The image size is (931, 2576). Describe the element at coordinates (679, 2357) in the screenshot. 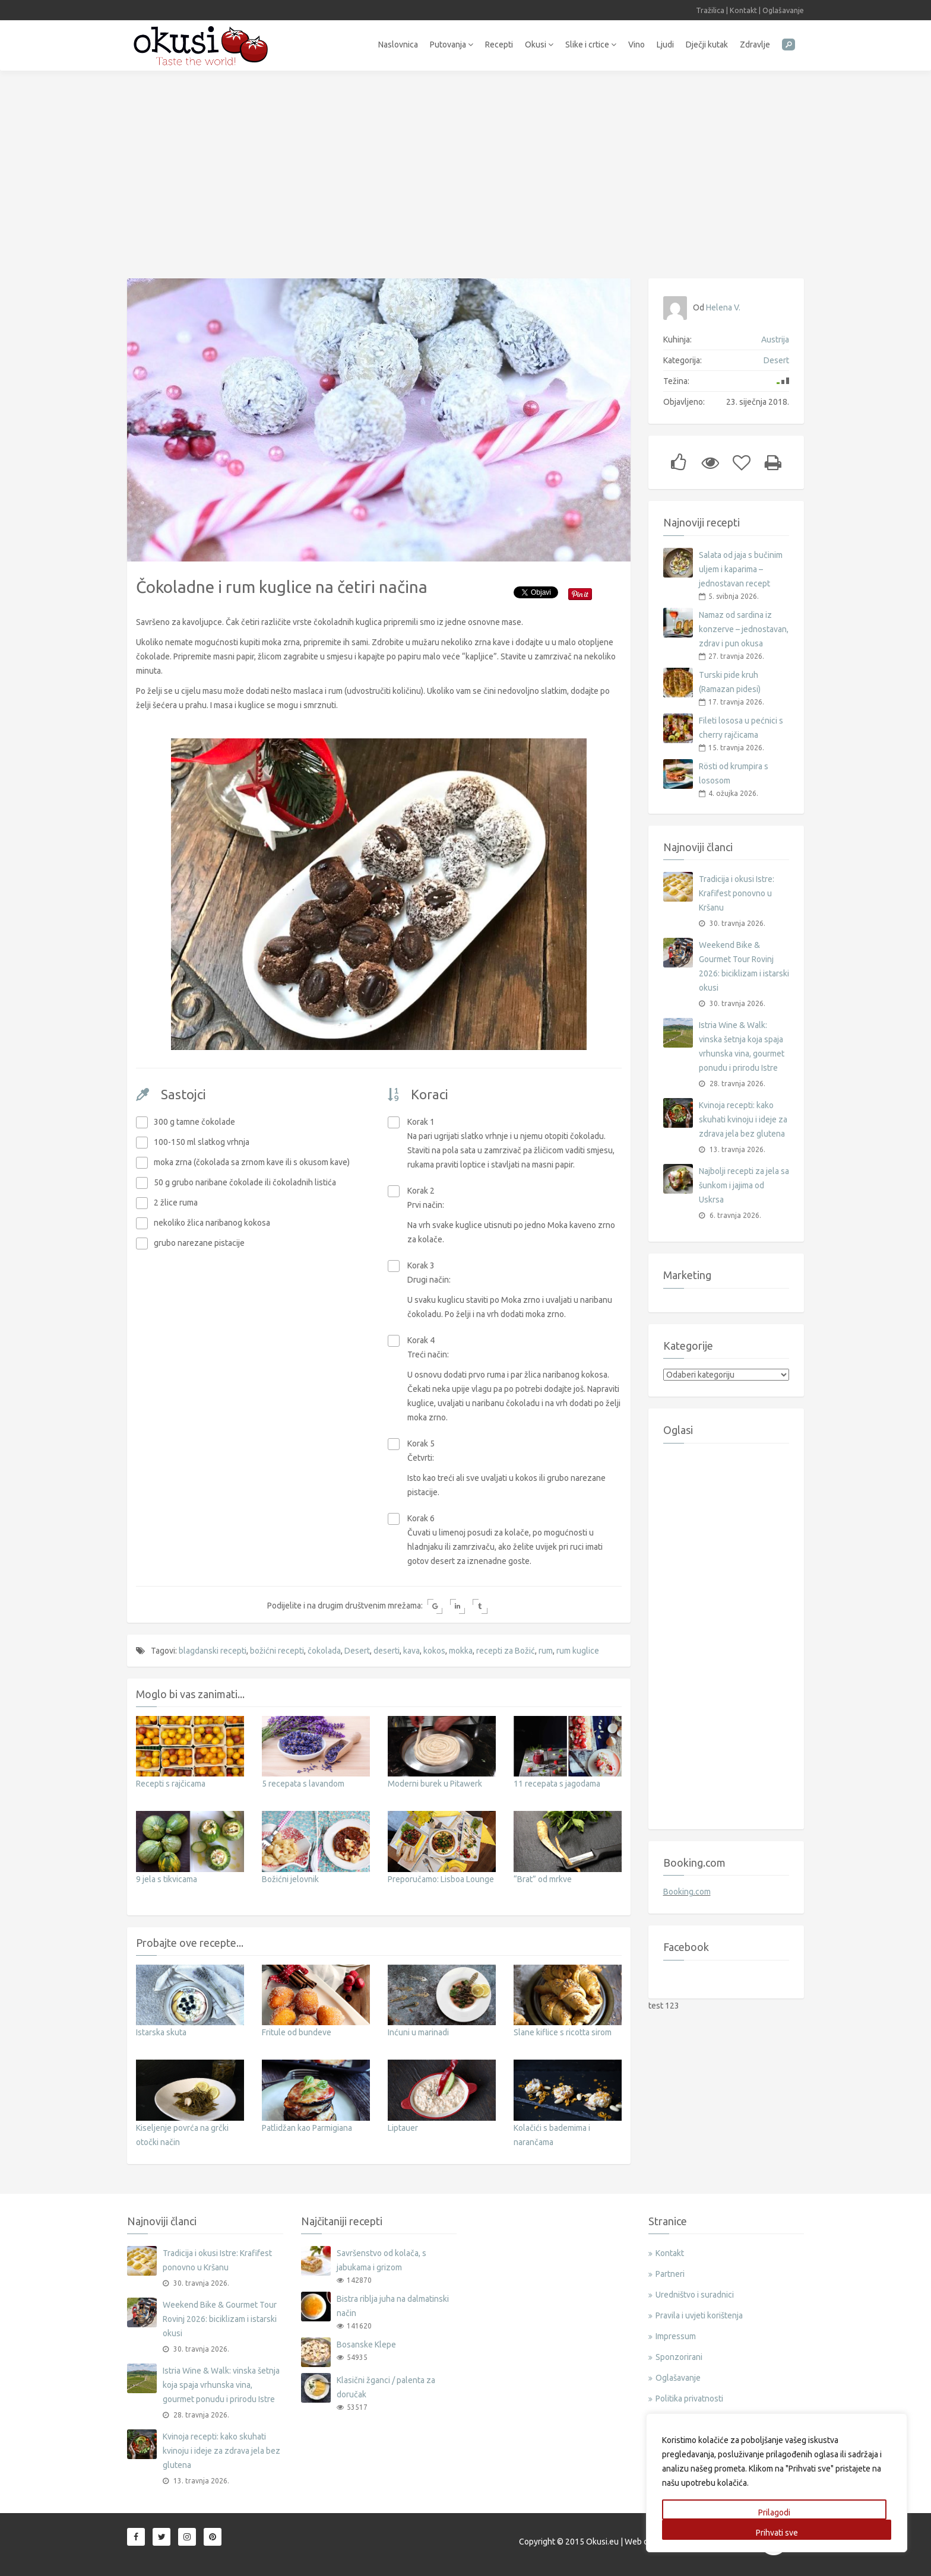

I see `Sponzorirani` at that location.